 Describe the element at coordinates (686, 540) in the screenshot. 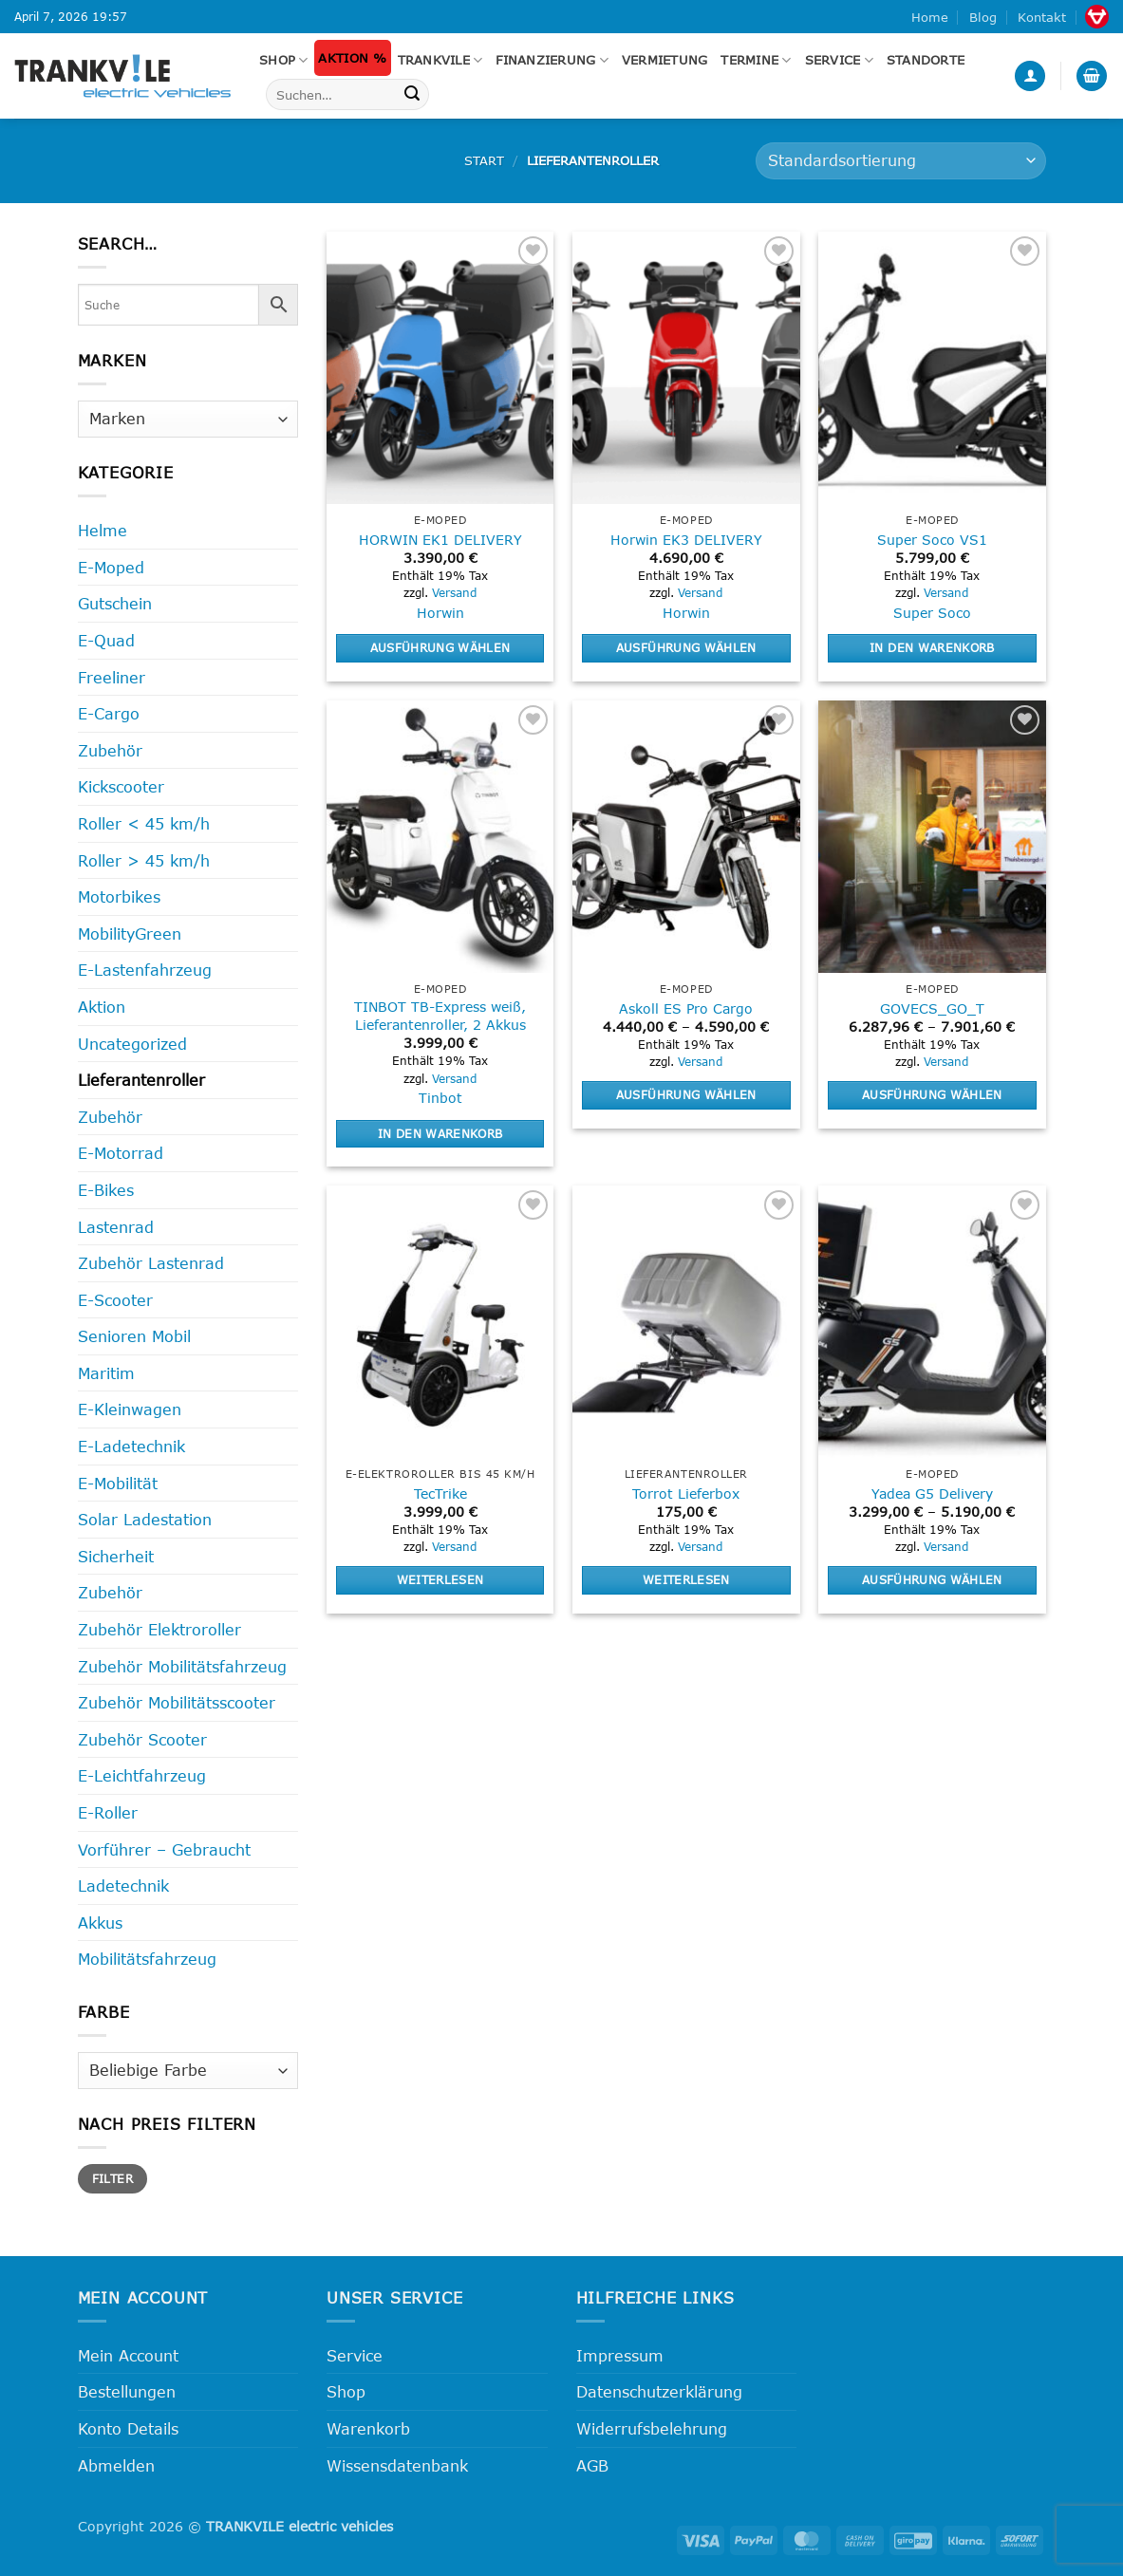

I see `Horwin EK3 DELIVERY` at that location.